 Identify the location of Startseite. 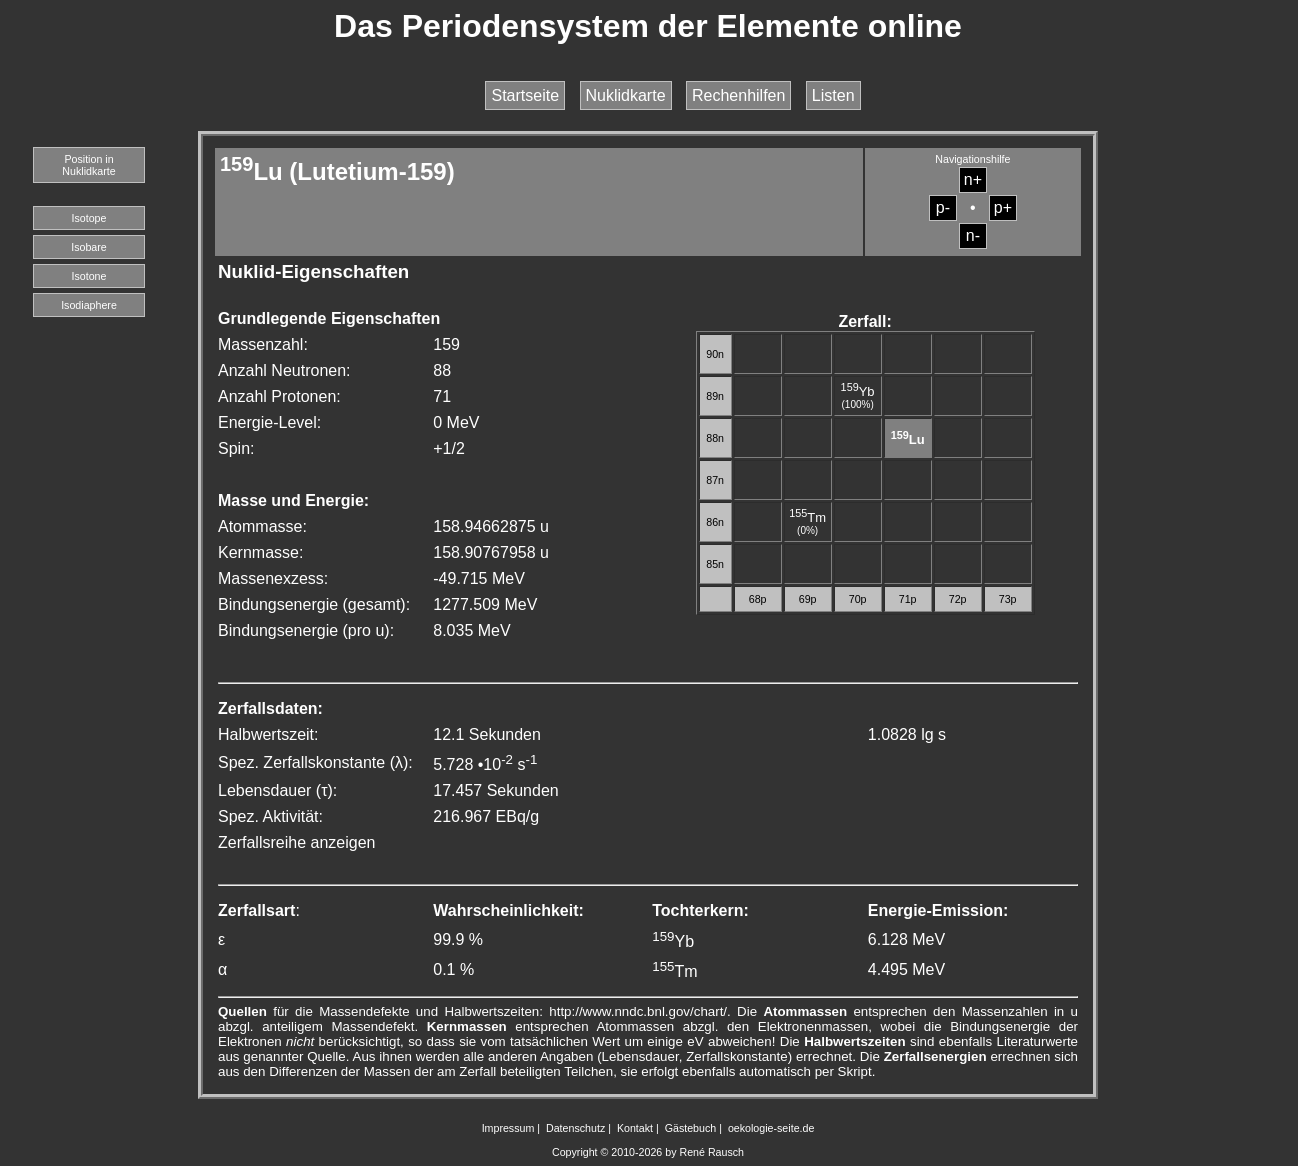
(525, 95).